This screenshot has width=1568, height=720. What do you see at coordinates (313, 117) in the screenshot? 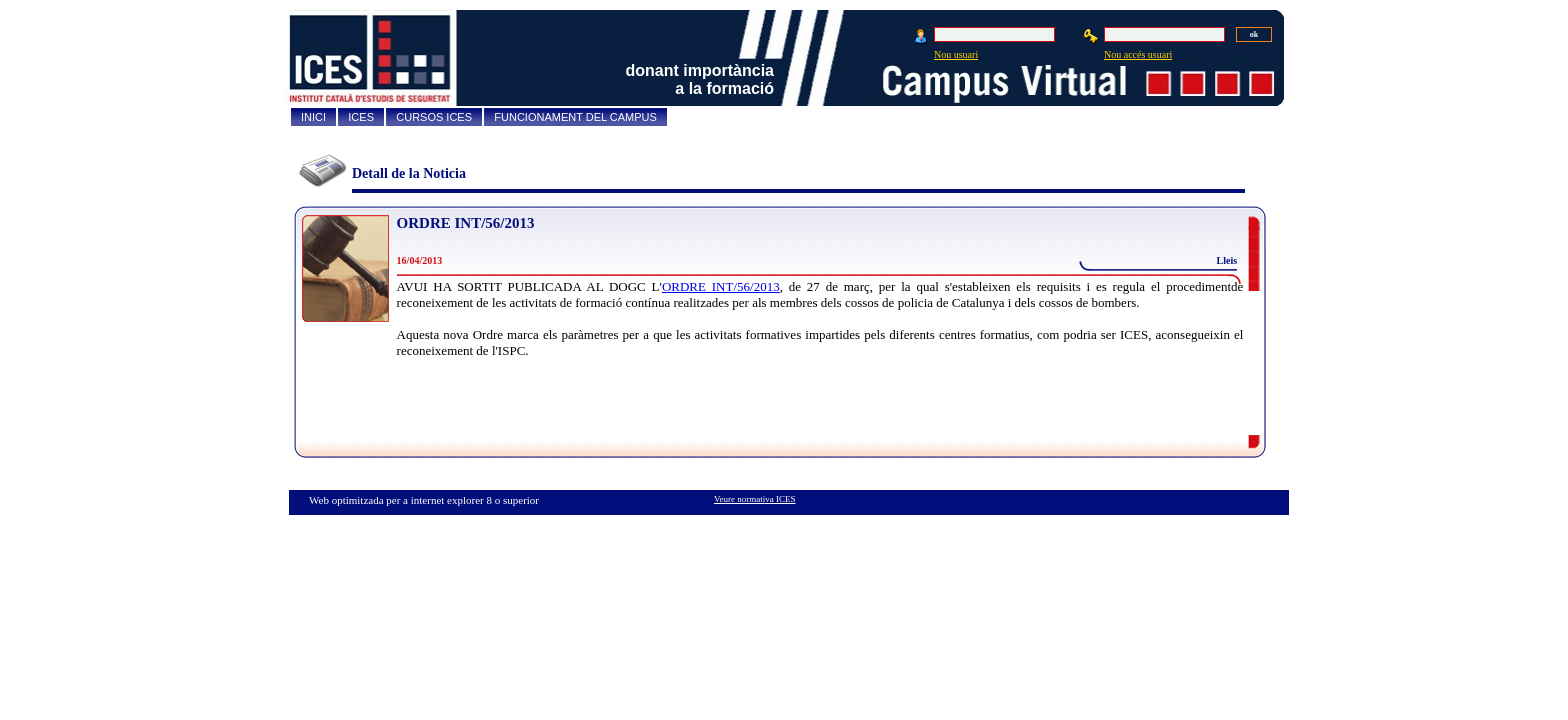
I see `INICI` at bounding box center [313, 117].